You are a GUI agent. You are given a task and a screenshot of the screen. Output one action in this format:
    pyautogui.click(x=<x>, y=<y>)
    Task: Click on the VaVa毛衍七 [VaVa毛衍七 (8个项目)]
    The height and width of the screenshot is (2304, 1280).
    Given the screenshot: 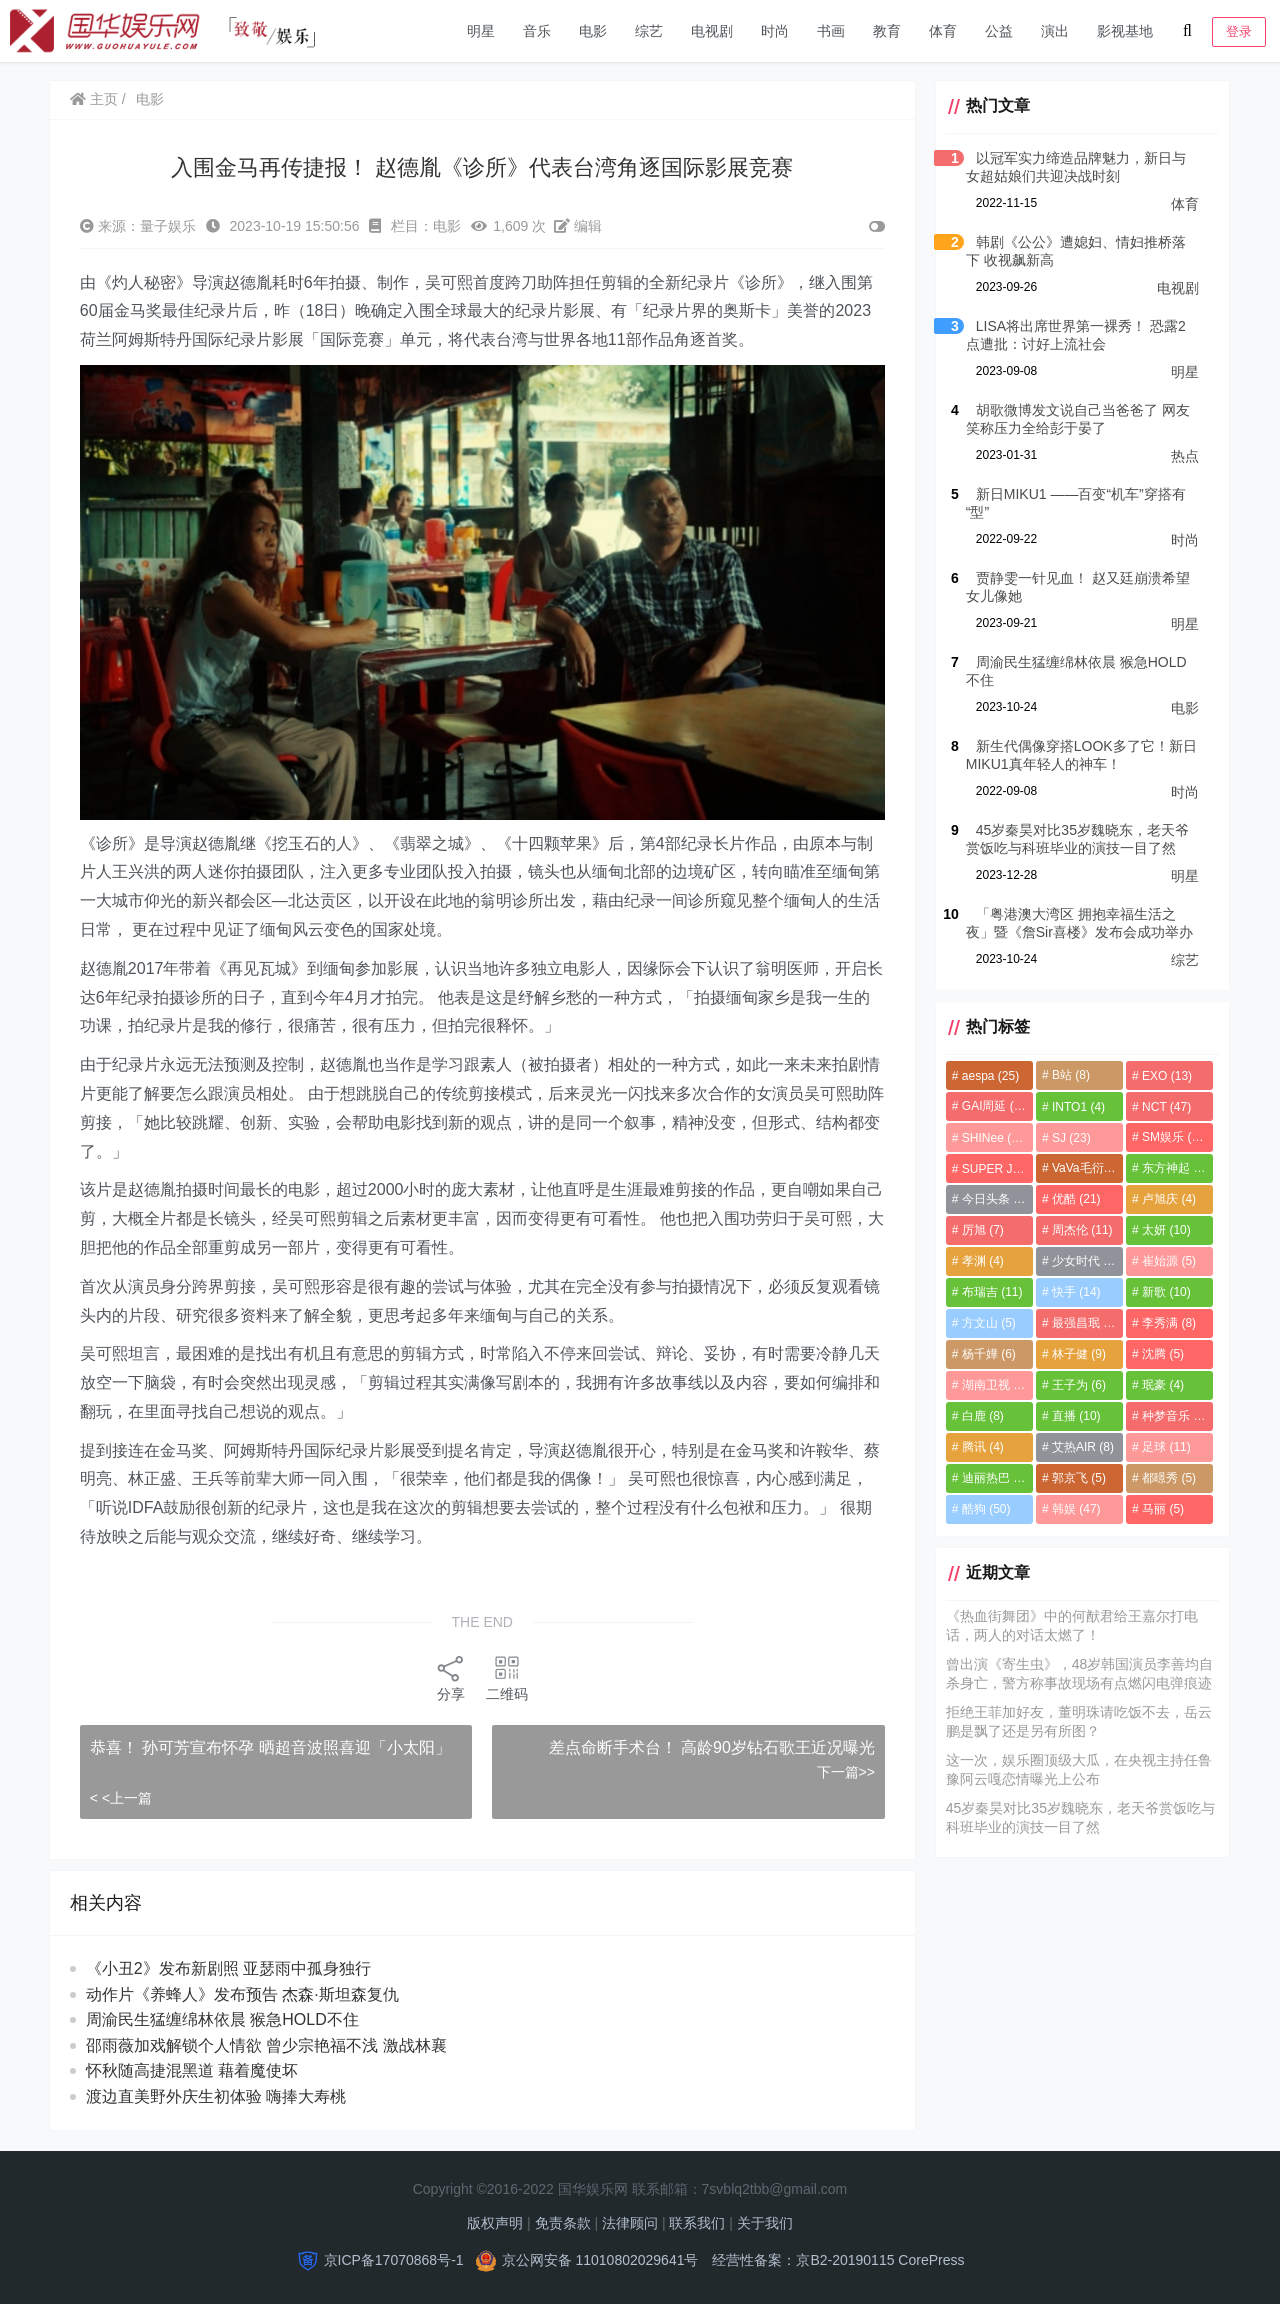 What is the action you would take?
    pyautogui.click(x=1084, y=1168)
    